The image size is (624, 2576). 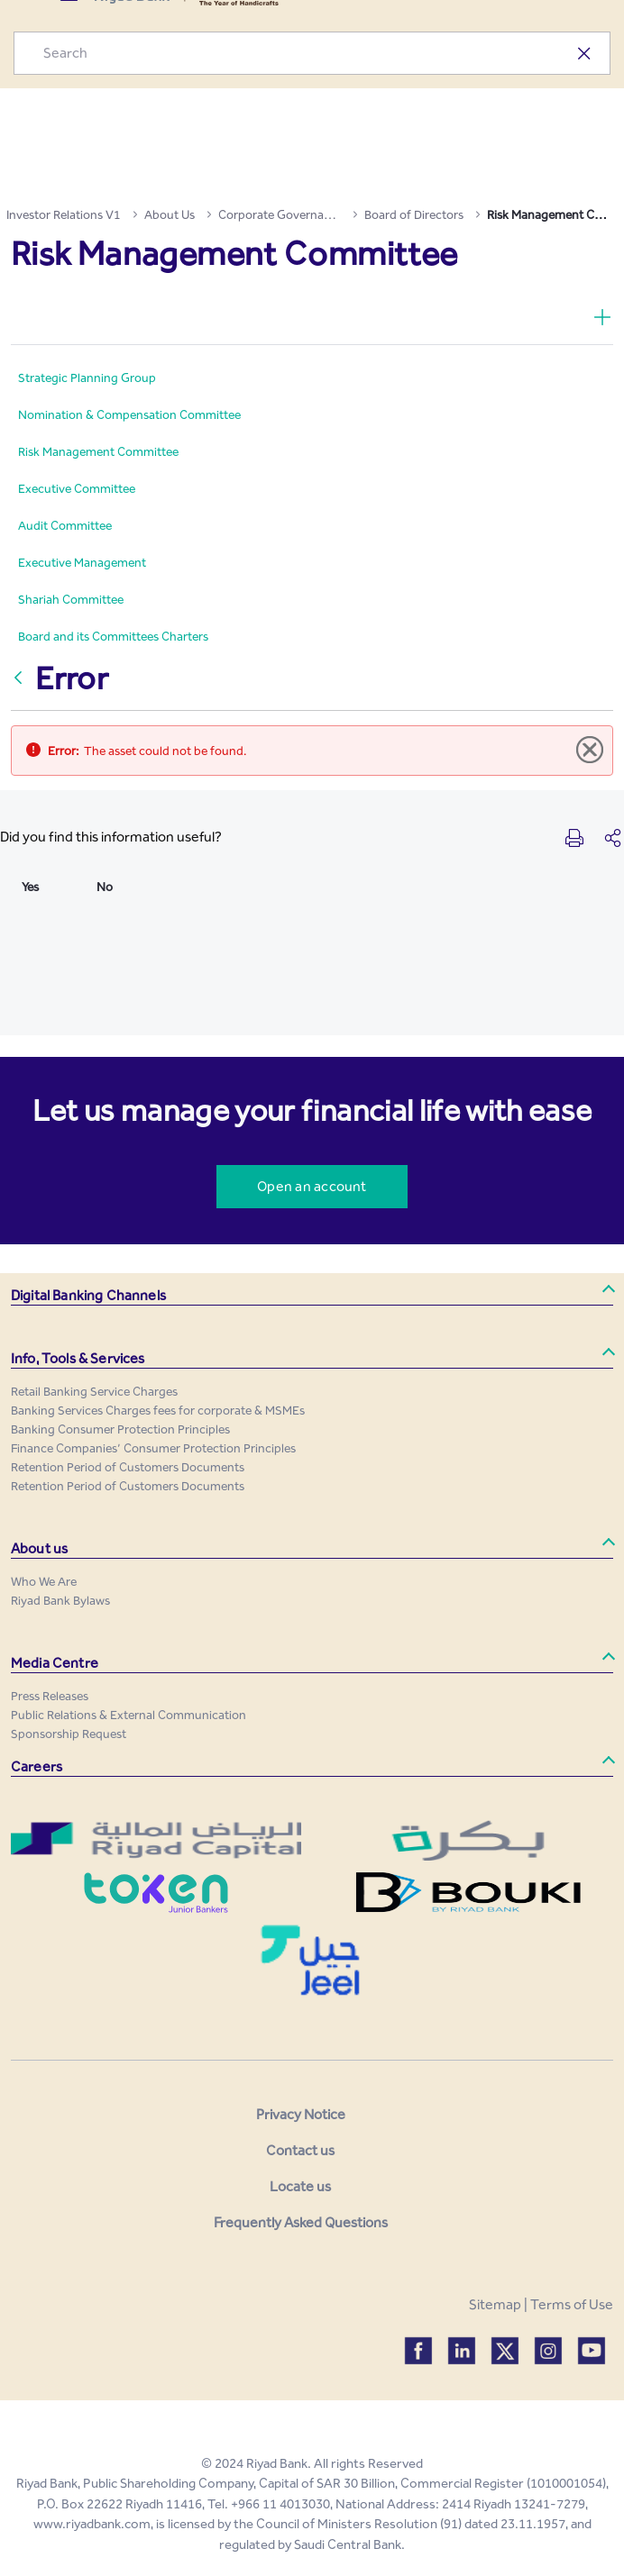 What do you see at coordinates (300, 2150) in the screenshot?
I see `Contact us` at bounding box center [300, 2150].